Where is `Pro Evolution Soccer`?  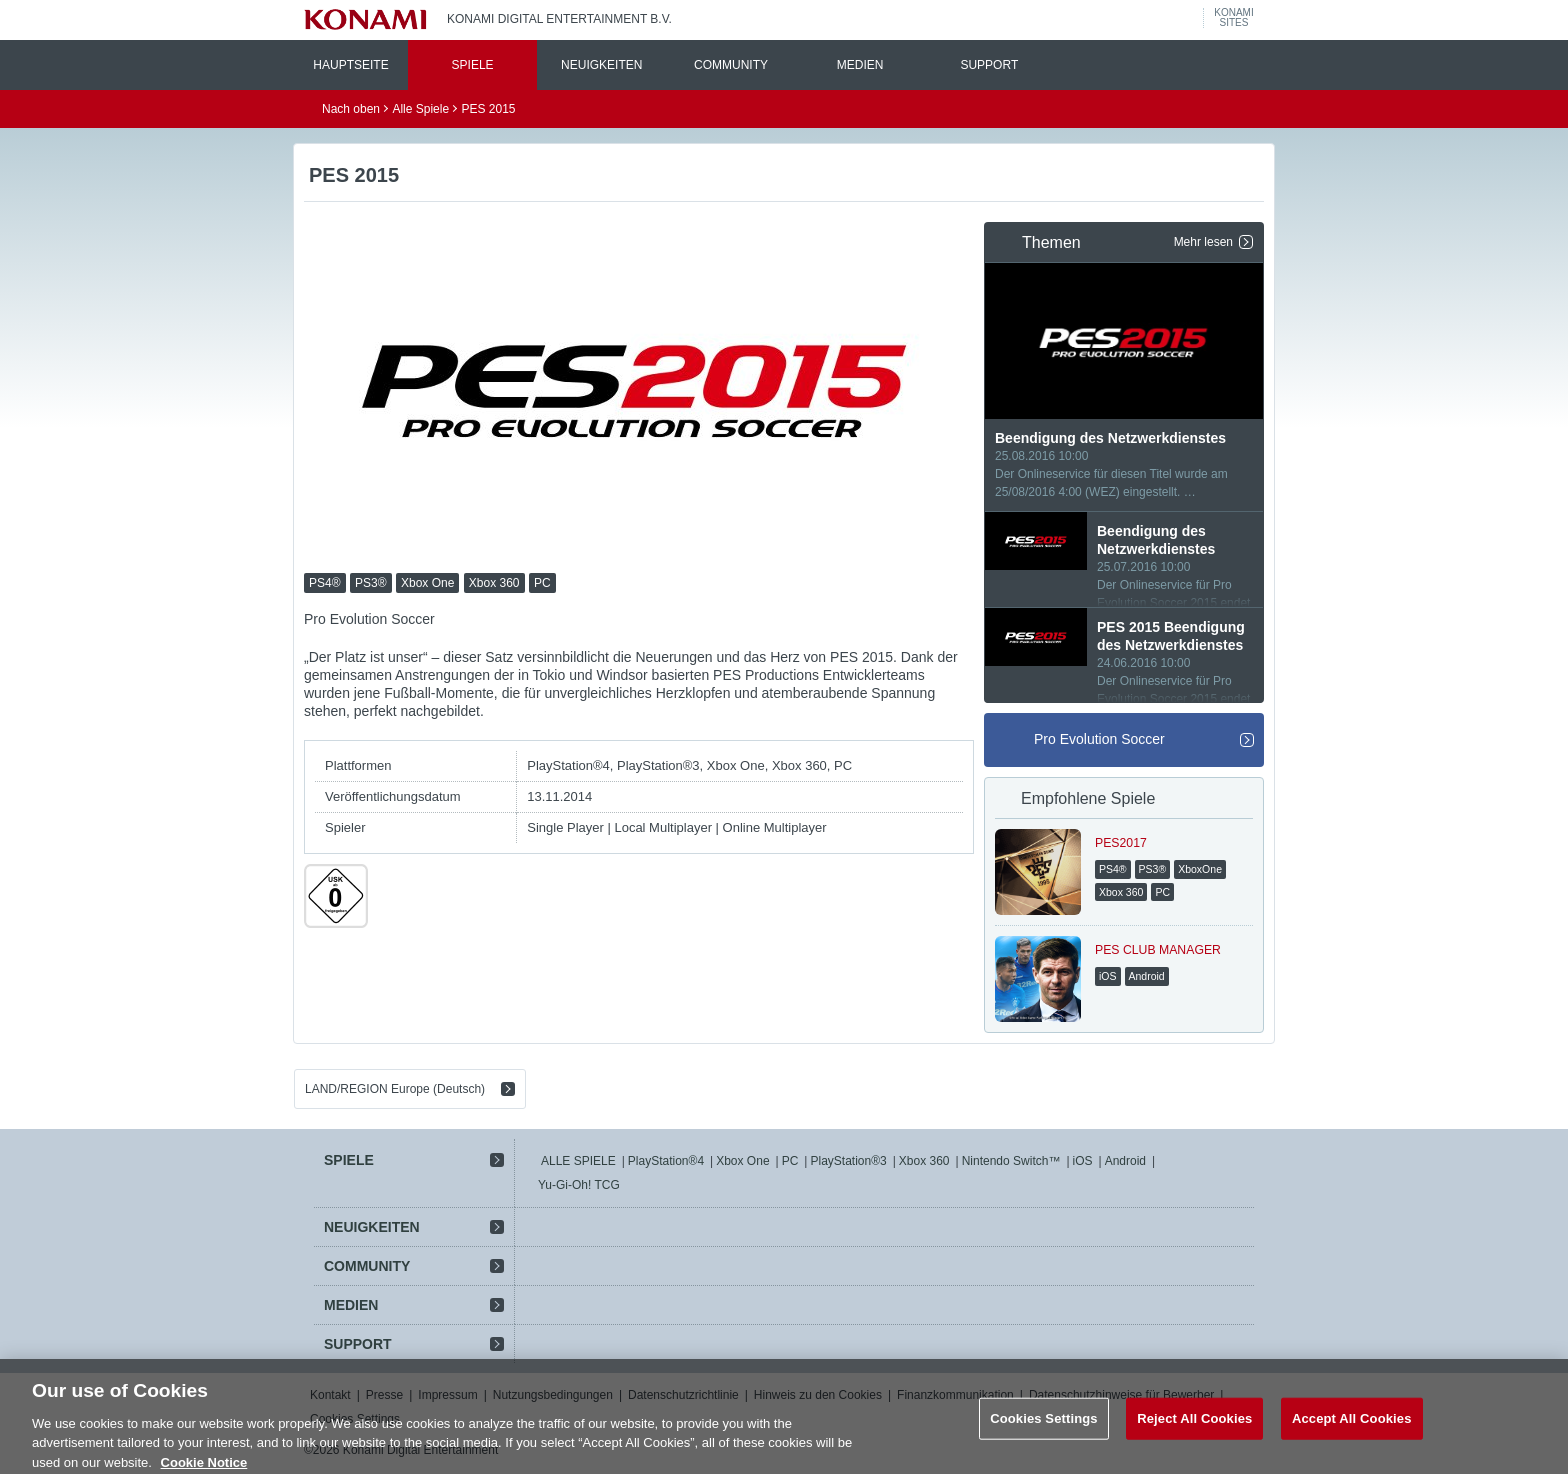 Pro Evolution Soccer is located at coordinates (1099, 739).